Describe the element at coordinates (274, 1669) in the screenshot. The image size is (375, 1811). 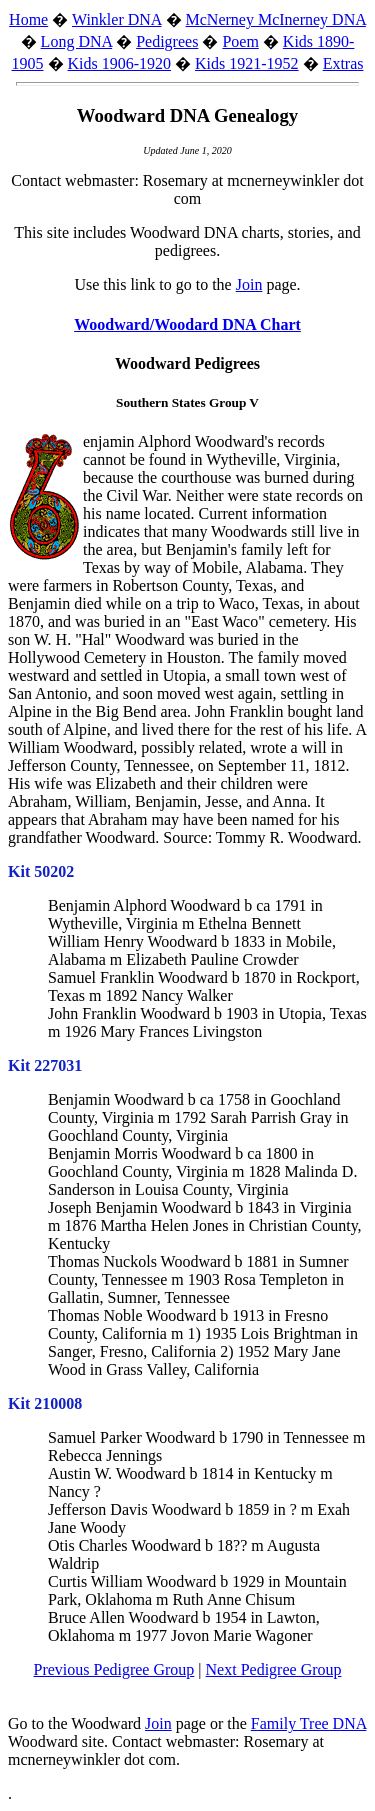
I see `Next Pedigree Group` at that location.